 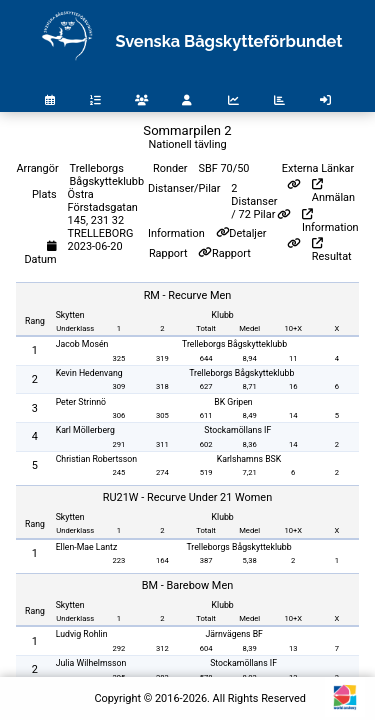 What do you see at coordinates (330, 221) in the screenshot?
I see `Information` at bounding box center [330, 221].